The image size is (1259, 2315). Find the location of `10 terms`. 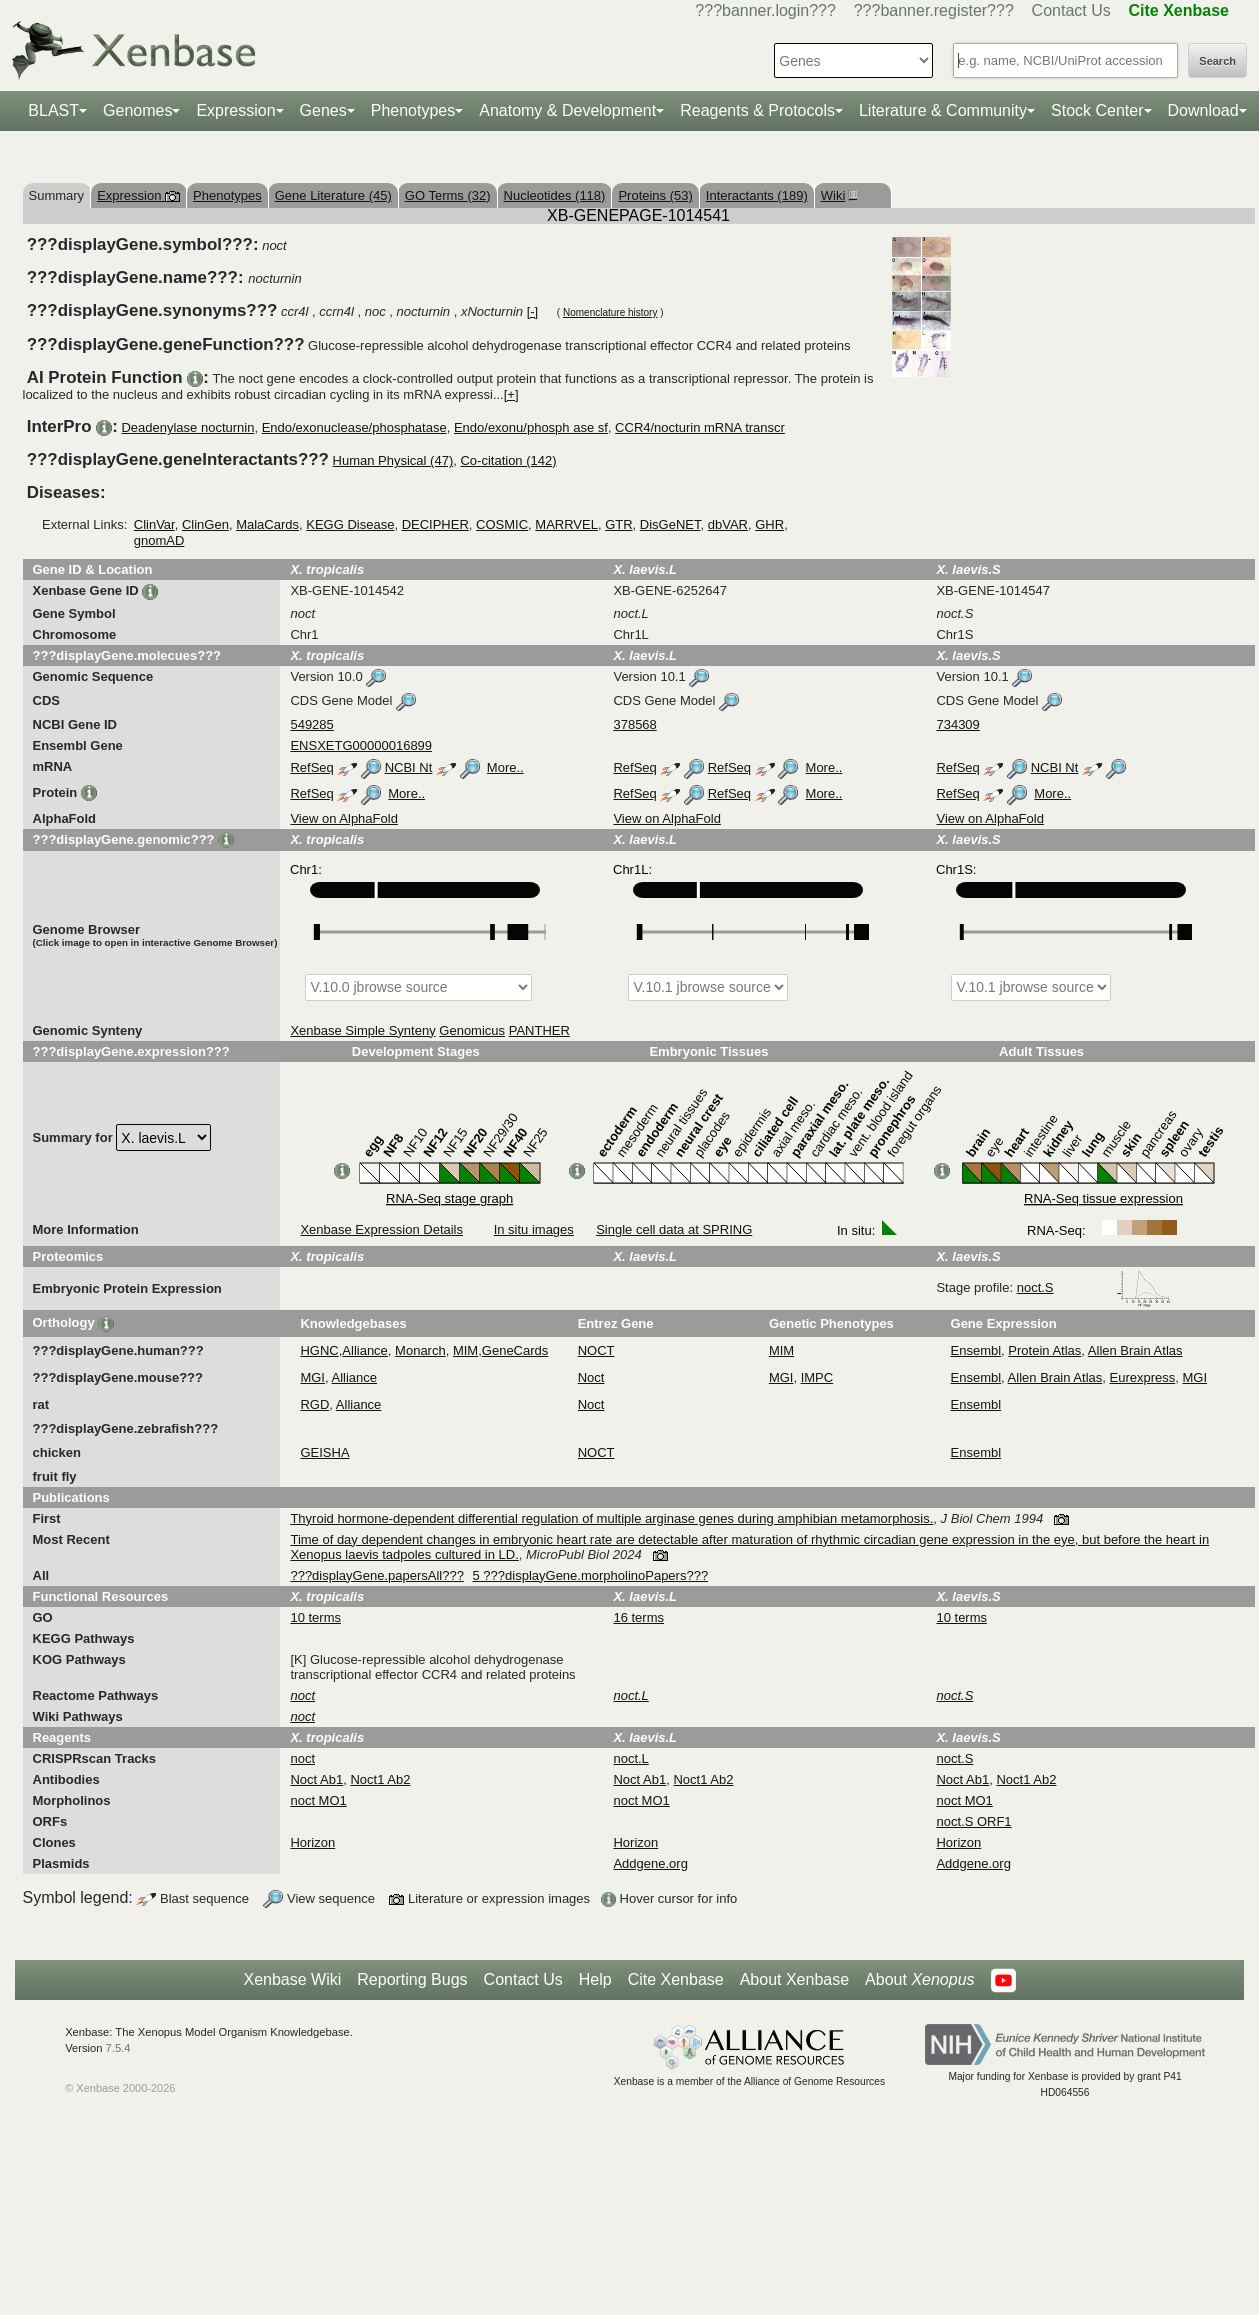

10 terms is located at coordinates (315, 1617).